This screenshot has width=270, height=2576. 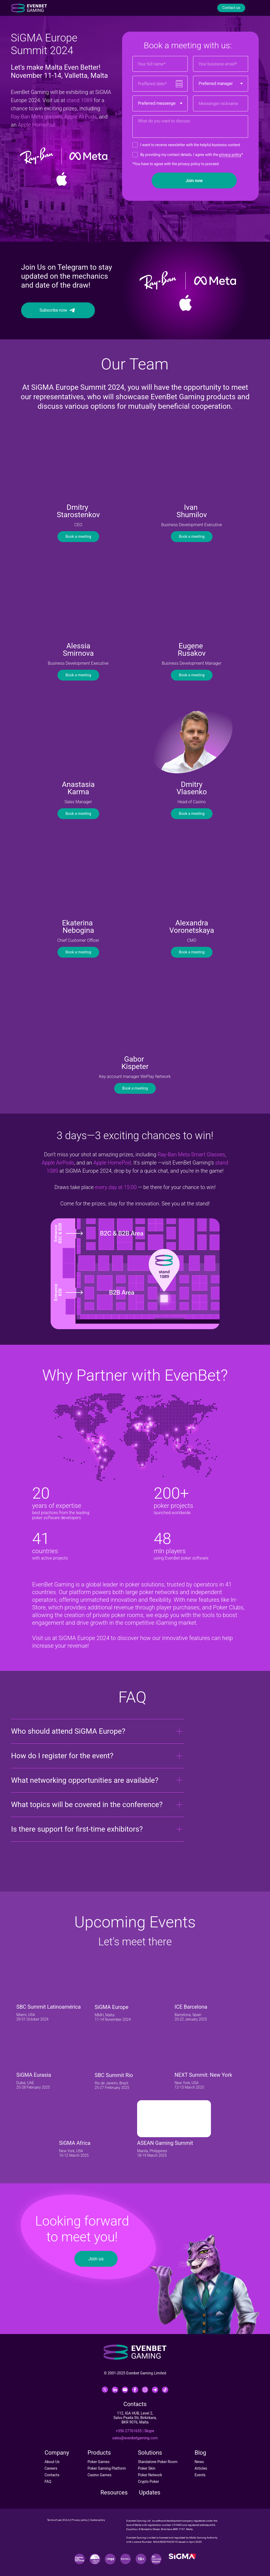 I want to click on Resources, so click(x=114, y=2492).